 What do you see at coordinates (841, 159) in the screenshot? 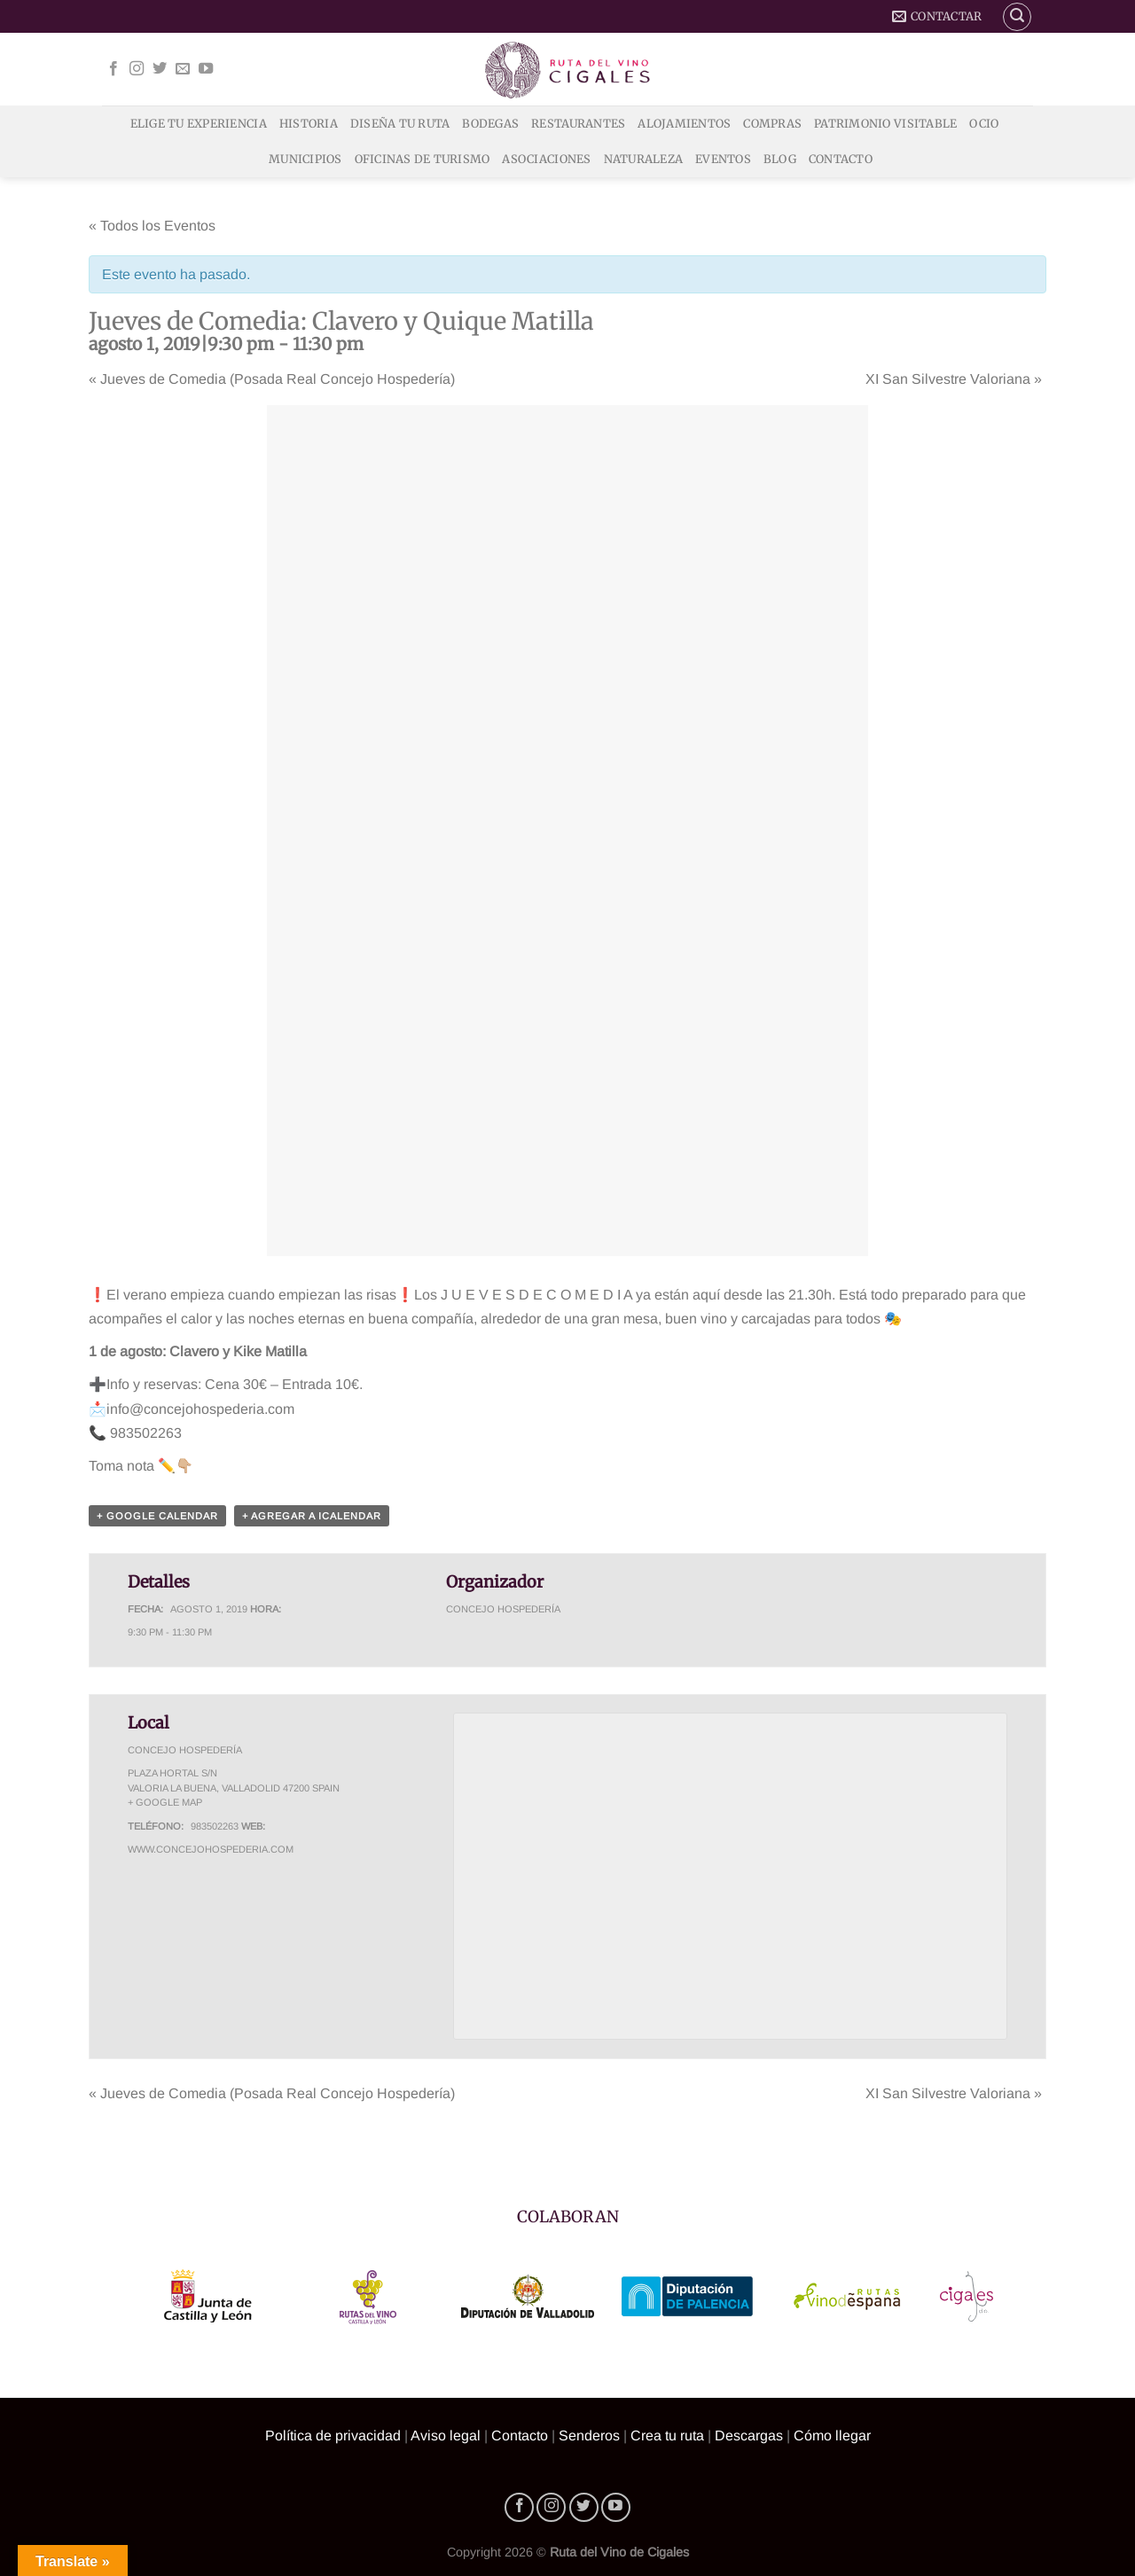
I see `Contacto` at bounding box center [841, 159].